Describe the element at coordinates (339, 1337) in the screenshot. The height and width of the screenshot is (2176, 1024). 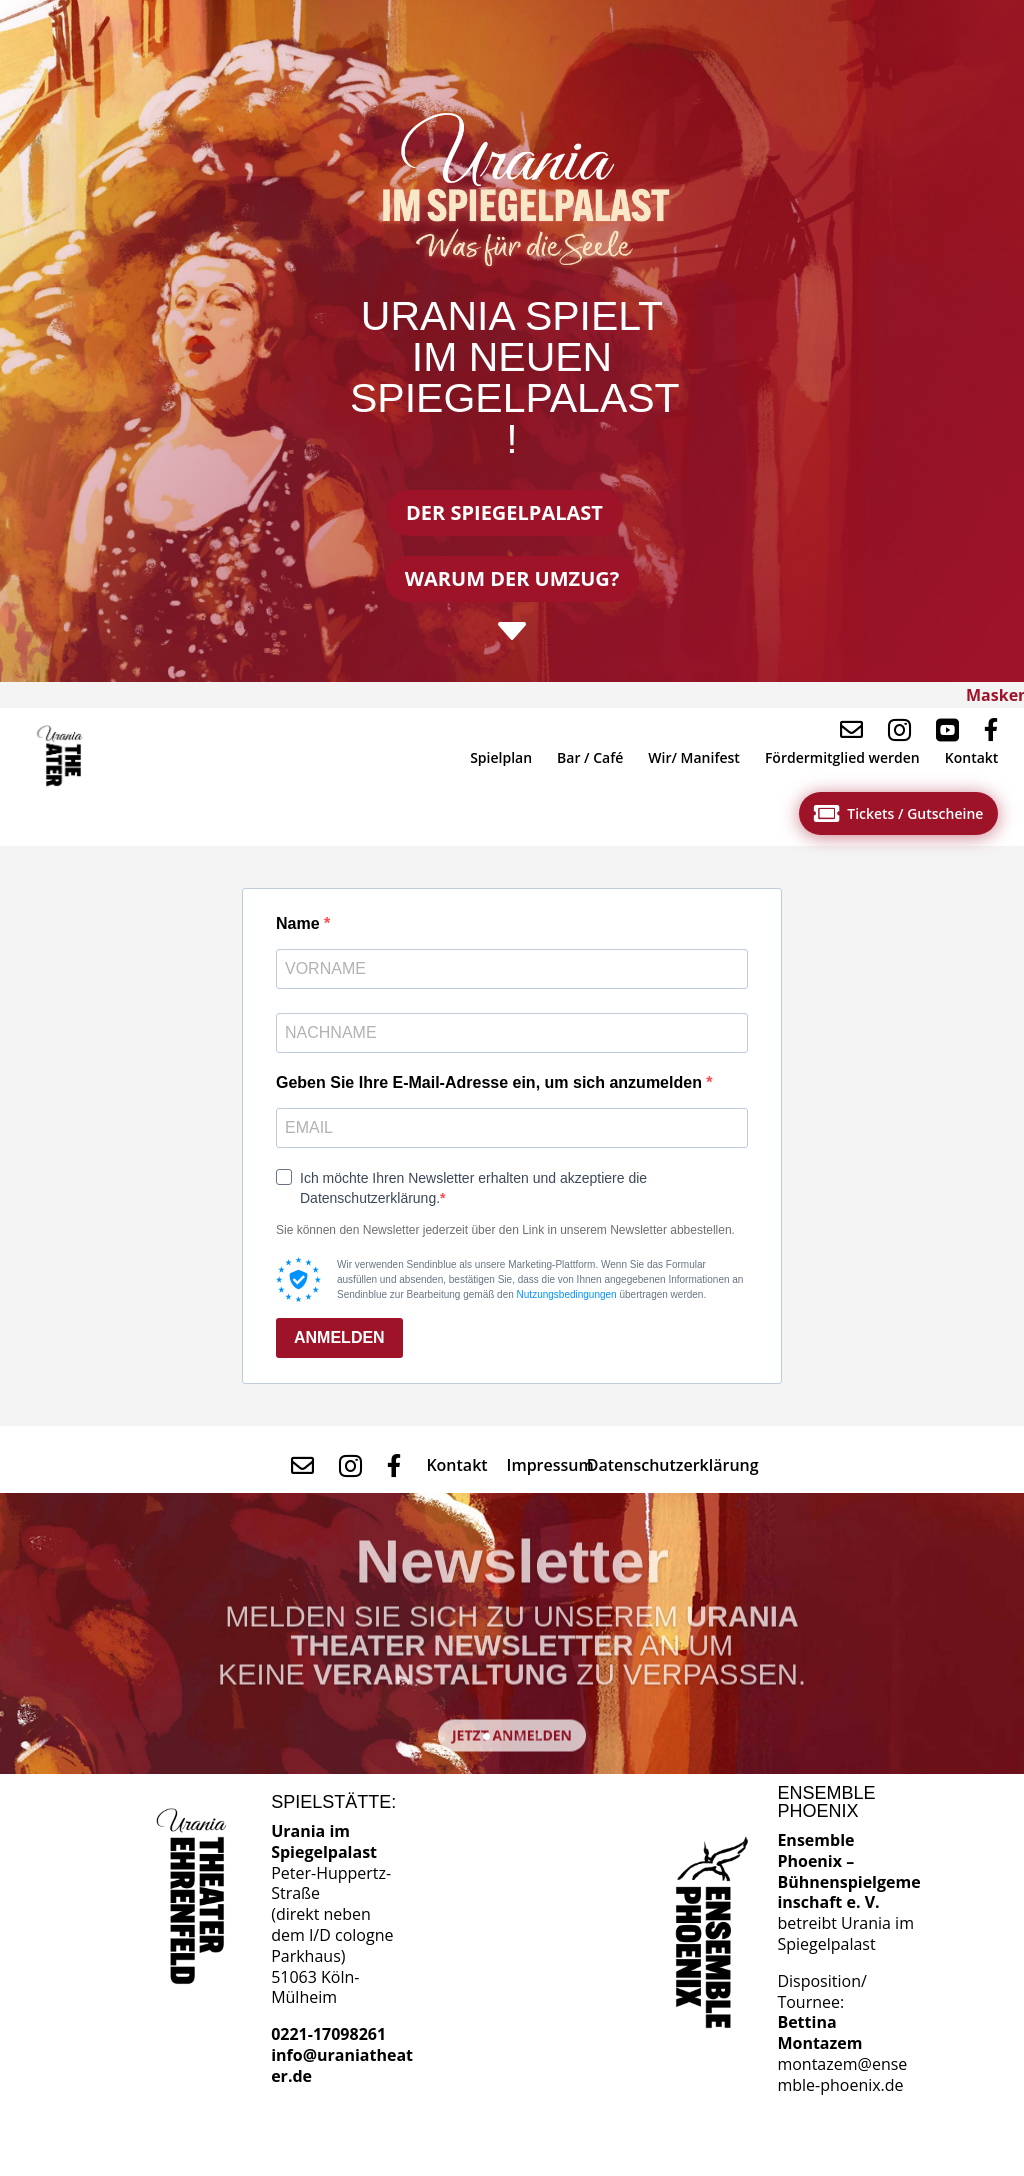
I see `ANMELDEN` at that location.